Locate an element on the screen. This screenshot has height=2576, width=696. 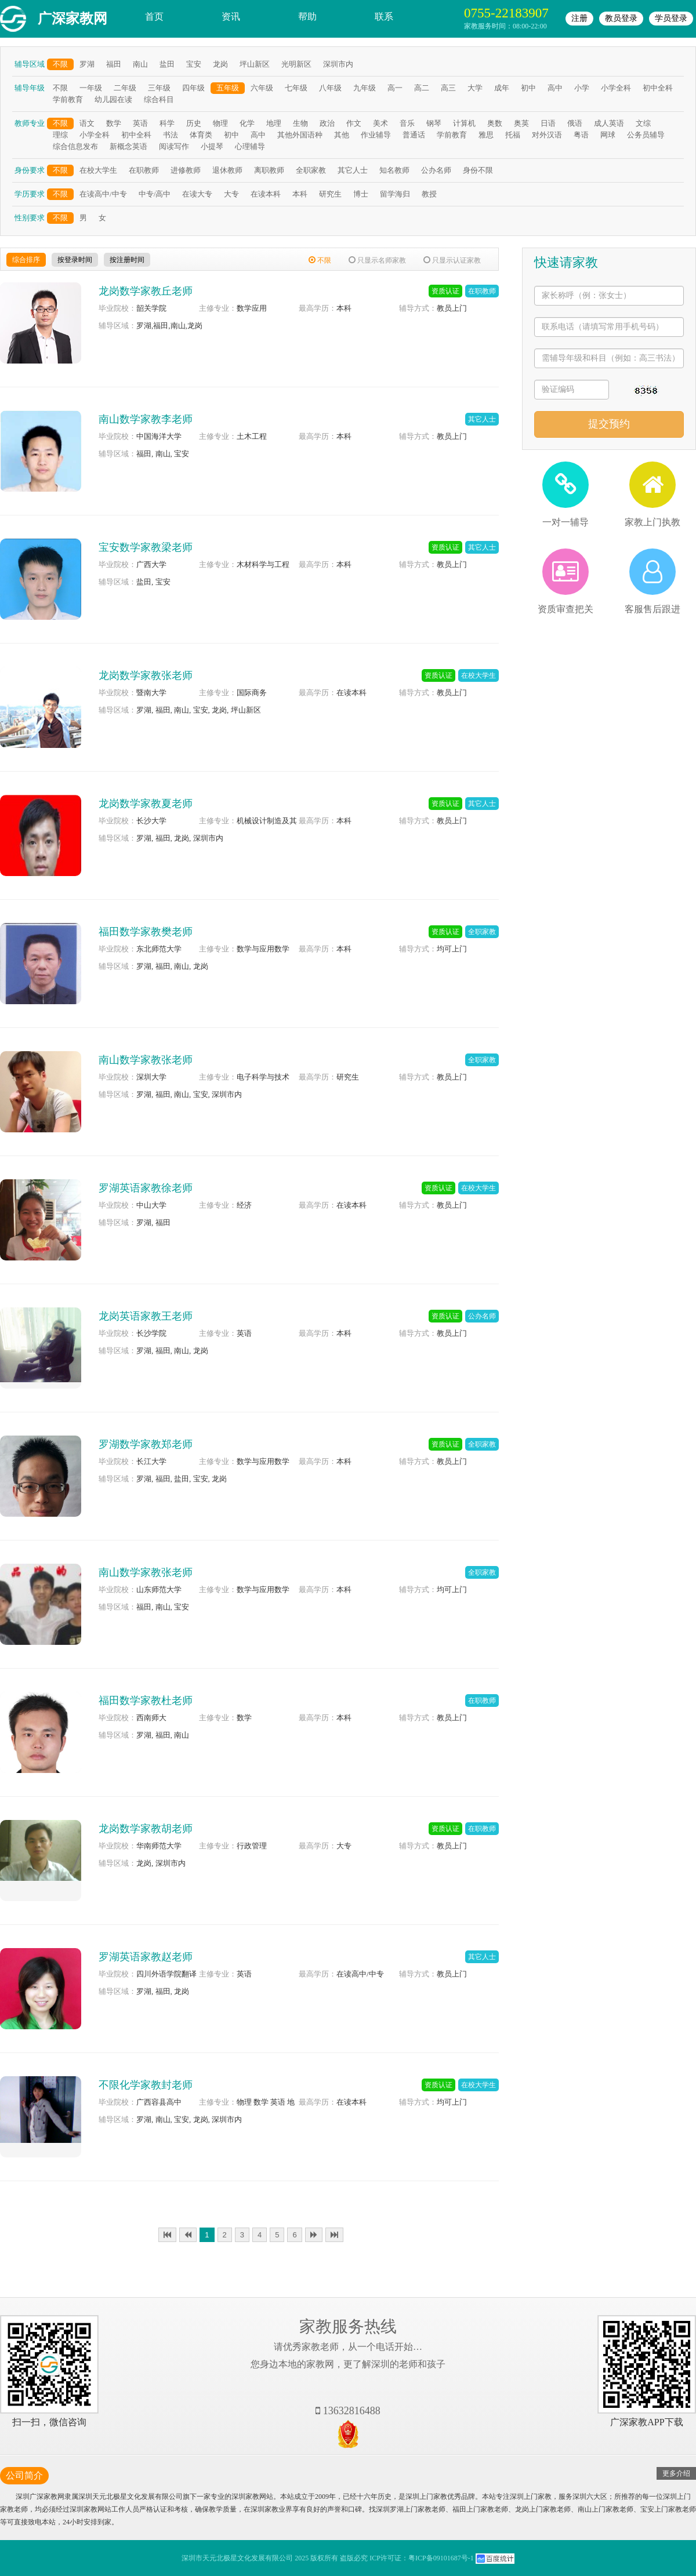
政治 is located at coordinates (327, 123).